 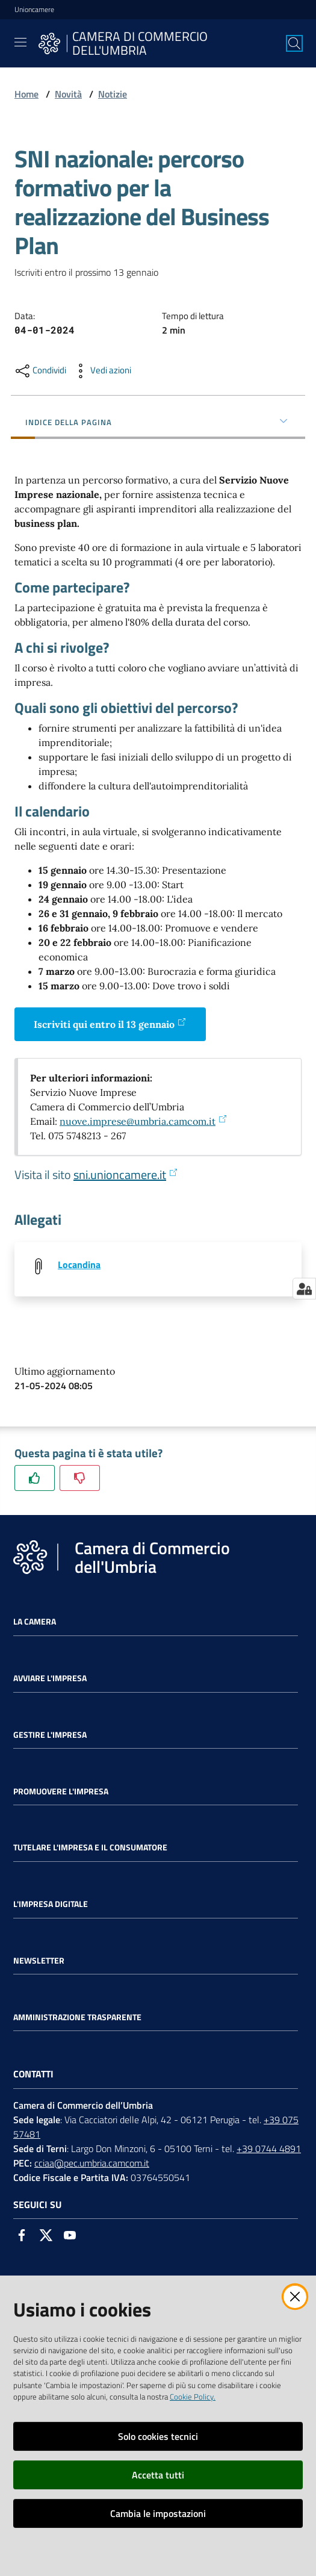 What do you see at coordinates (50, 1735) in the screenshot?
I see `Gestire l'impresa` at bounding box center [50, 1735].